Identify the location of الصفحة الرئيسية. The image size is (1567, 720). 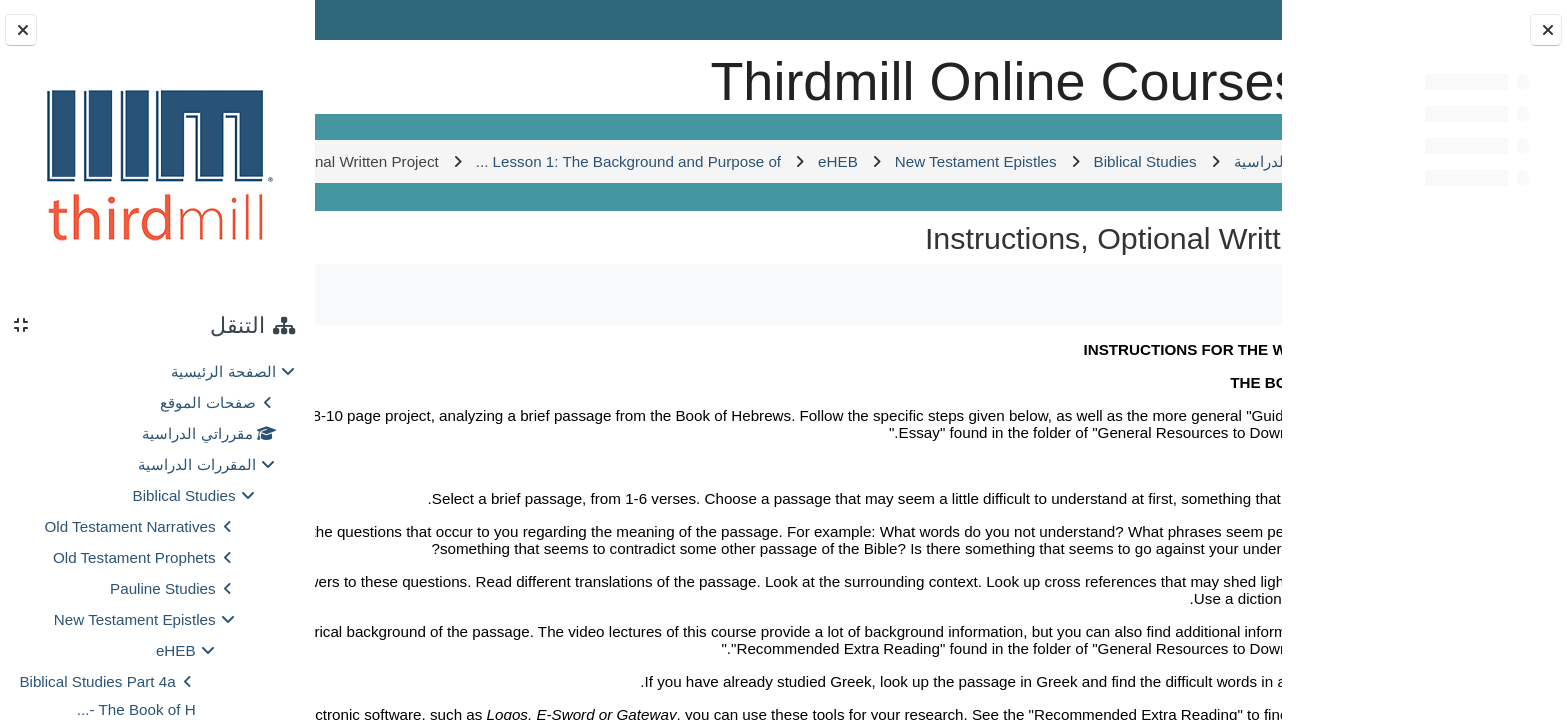
(223, 371).